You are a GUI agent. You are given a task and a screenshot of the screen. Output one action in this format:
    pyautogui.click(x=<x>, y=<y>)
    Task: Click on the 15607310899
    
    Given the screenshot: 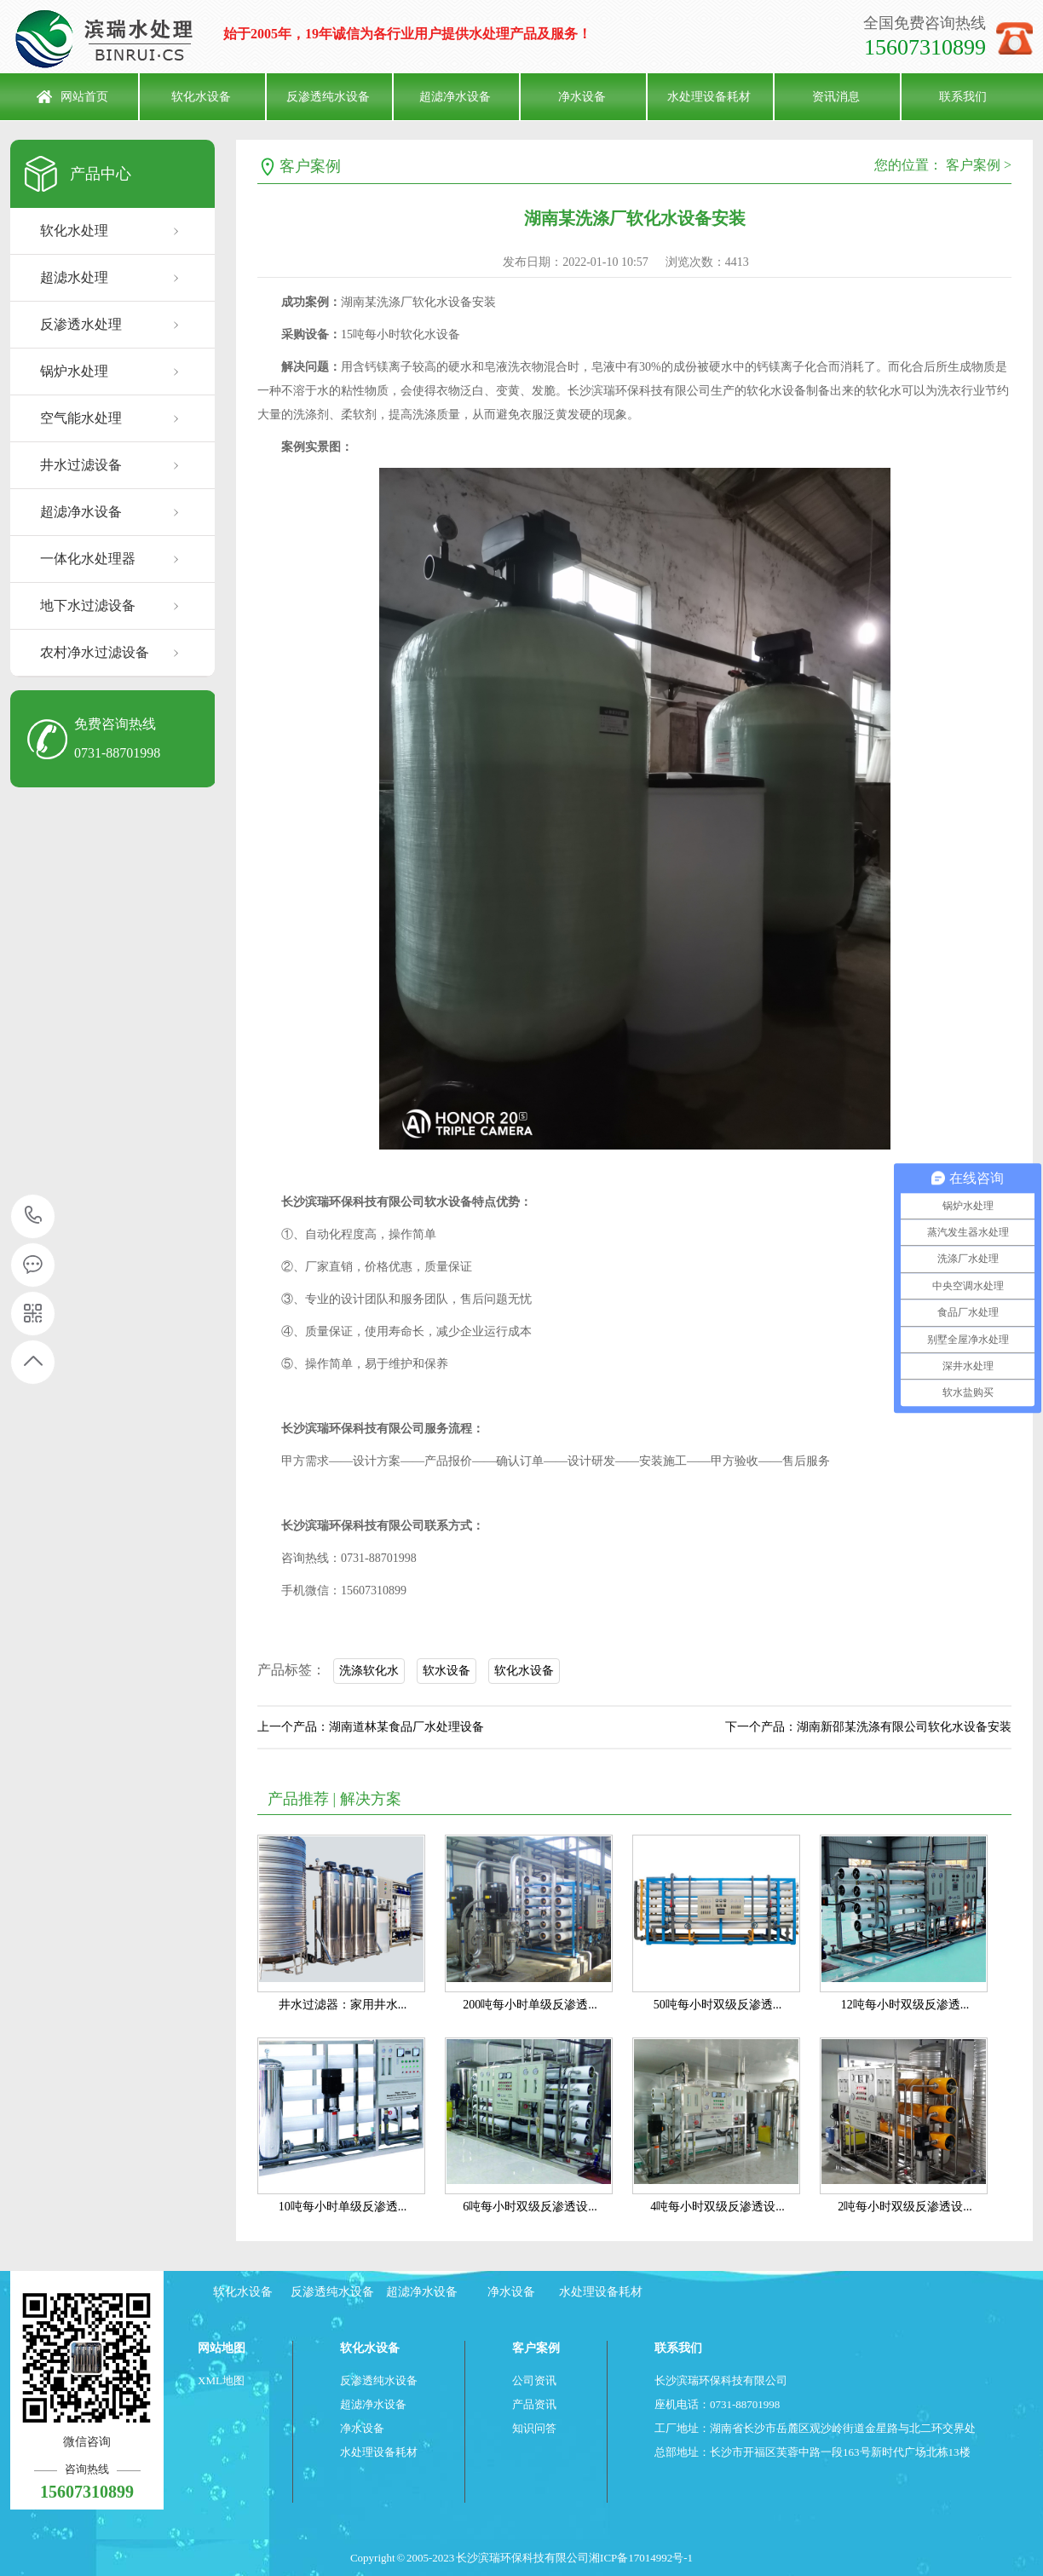 What is the action you would take?
    pyautogui.click(x=33, y=1215)
    